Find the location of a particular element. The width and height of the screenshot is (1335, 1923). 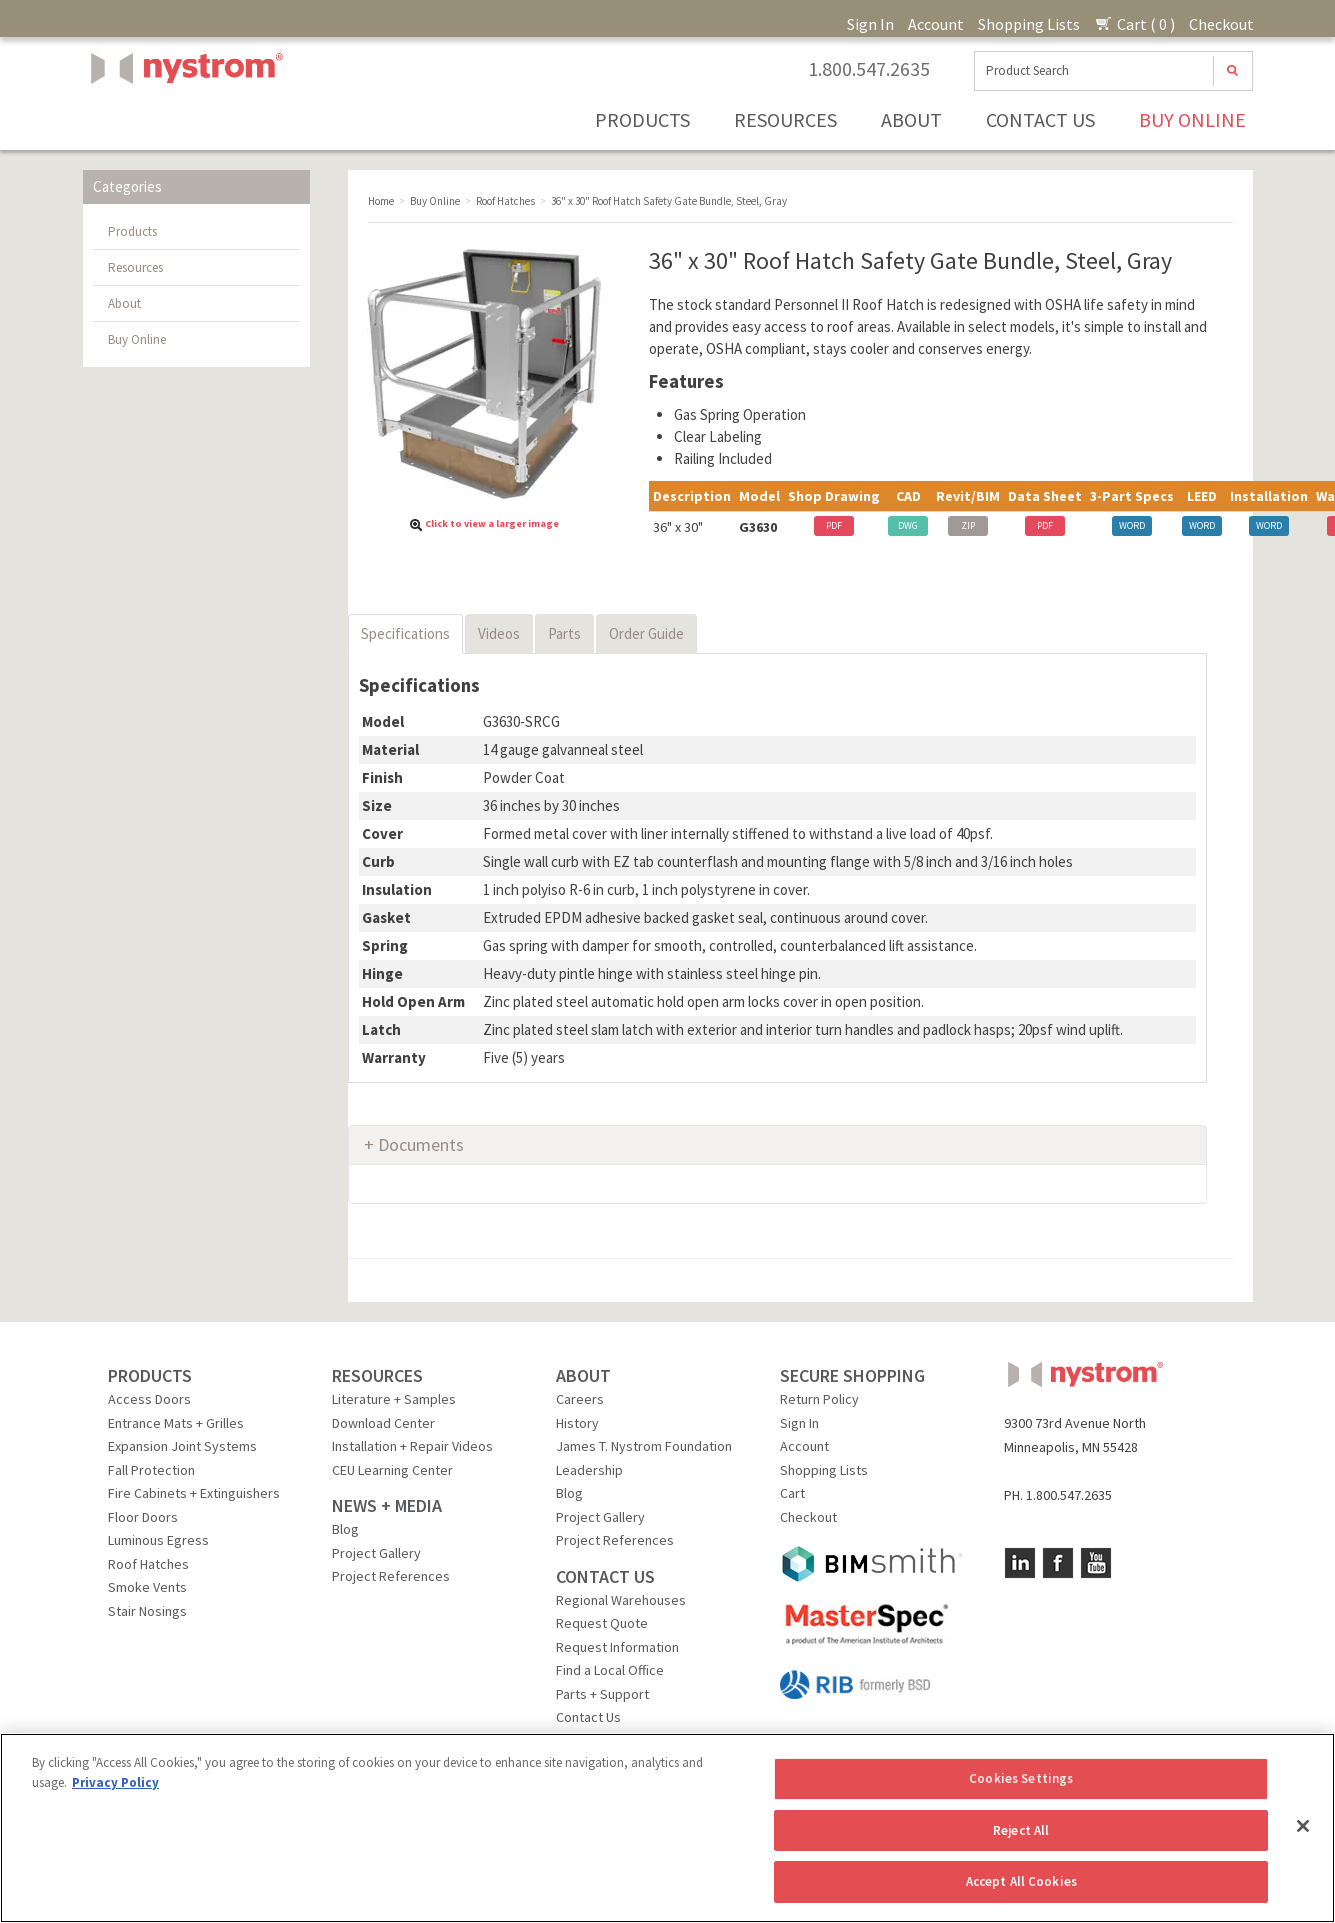

Shopping Lists is located at coordinates (1029, 24).